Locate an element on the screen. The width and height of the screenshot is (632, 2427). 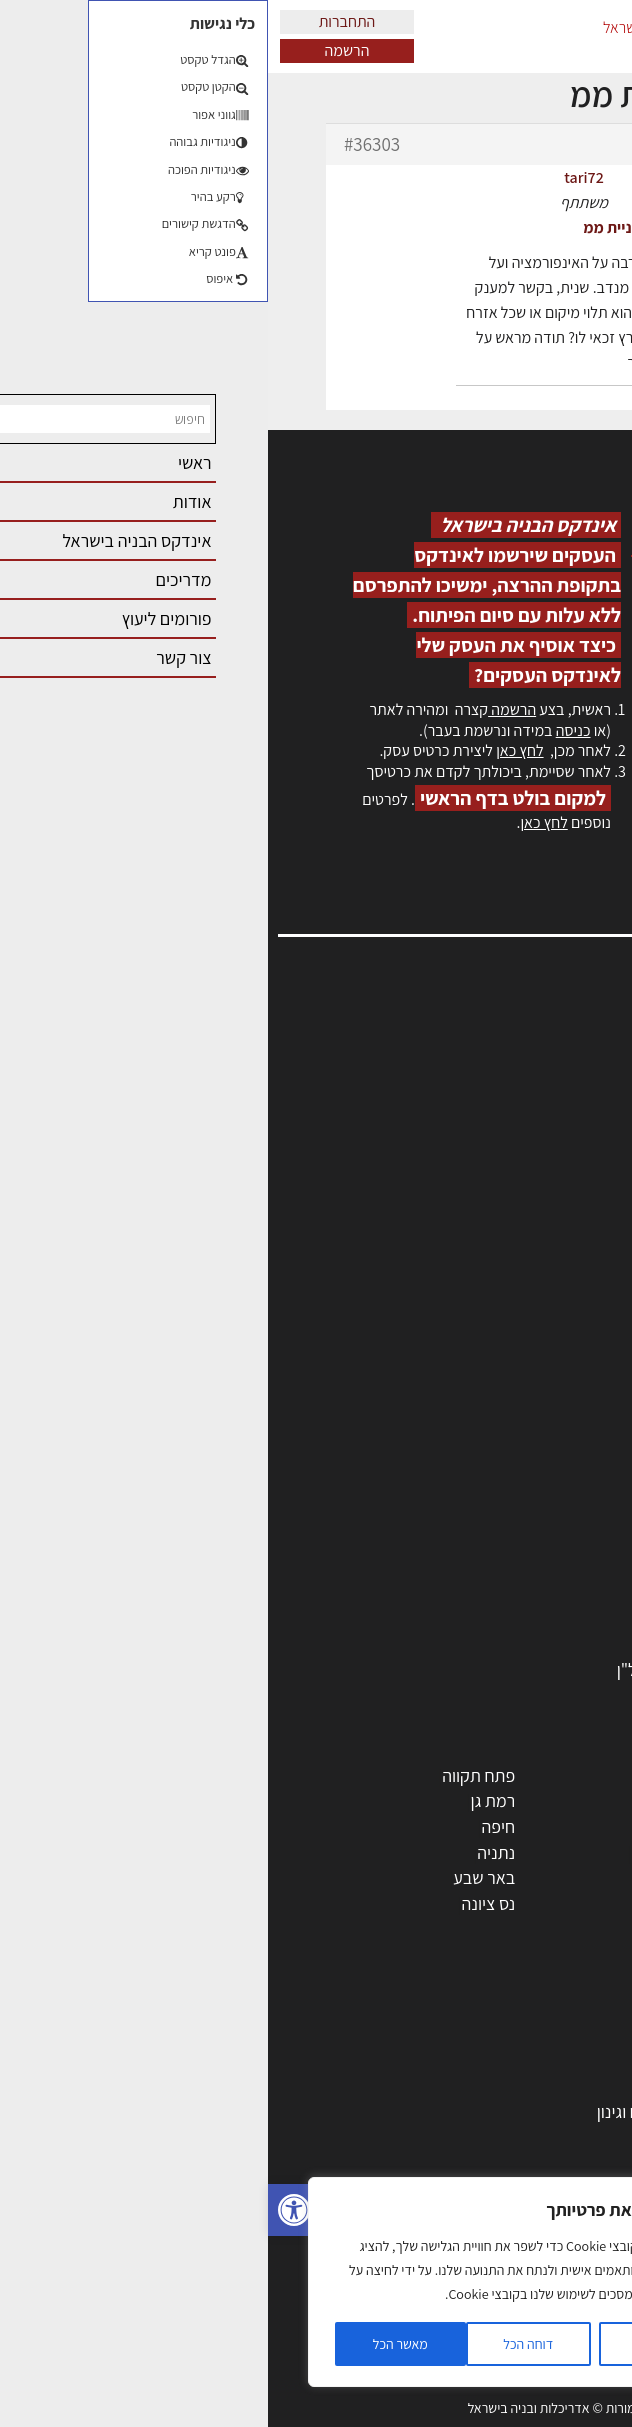
אשדוד is located at coordinates (578, 1852).